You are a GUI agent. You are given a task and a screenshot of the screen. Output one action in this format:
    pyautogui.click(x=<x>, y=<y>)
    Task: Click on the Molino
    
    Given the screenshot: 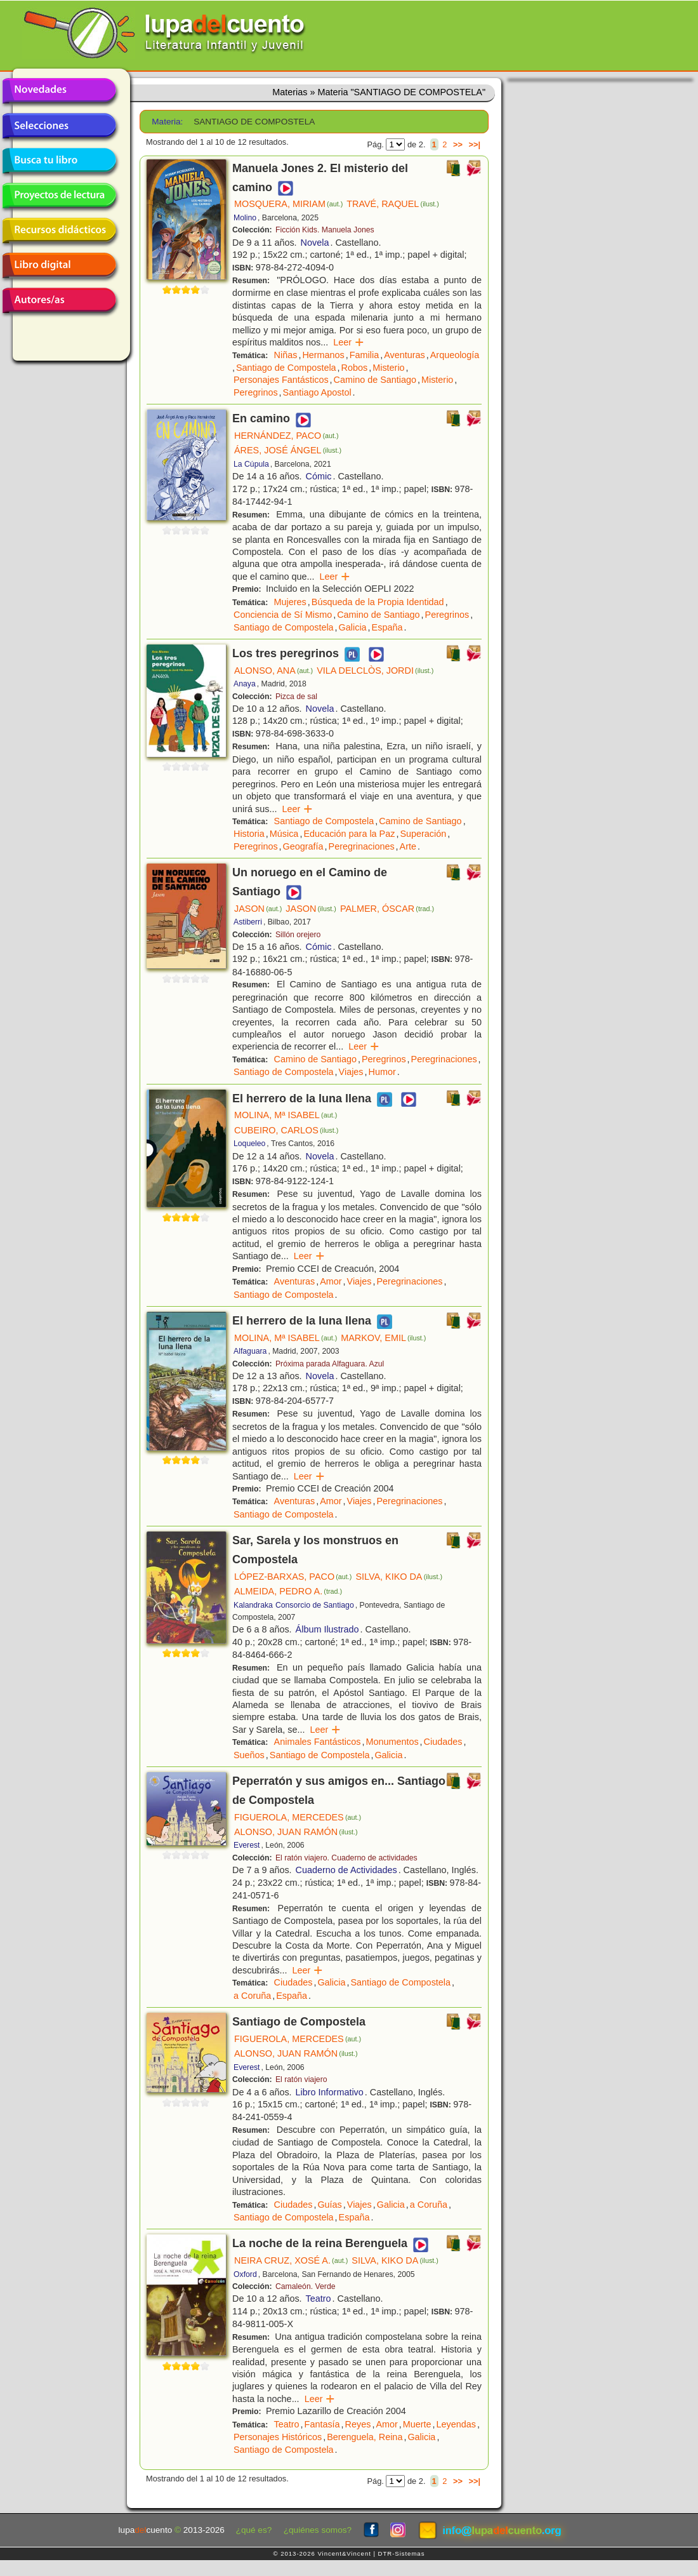 What is the action you would take?
    pyautogui.click(x=245, y=217)
    